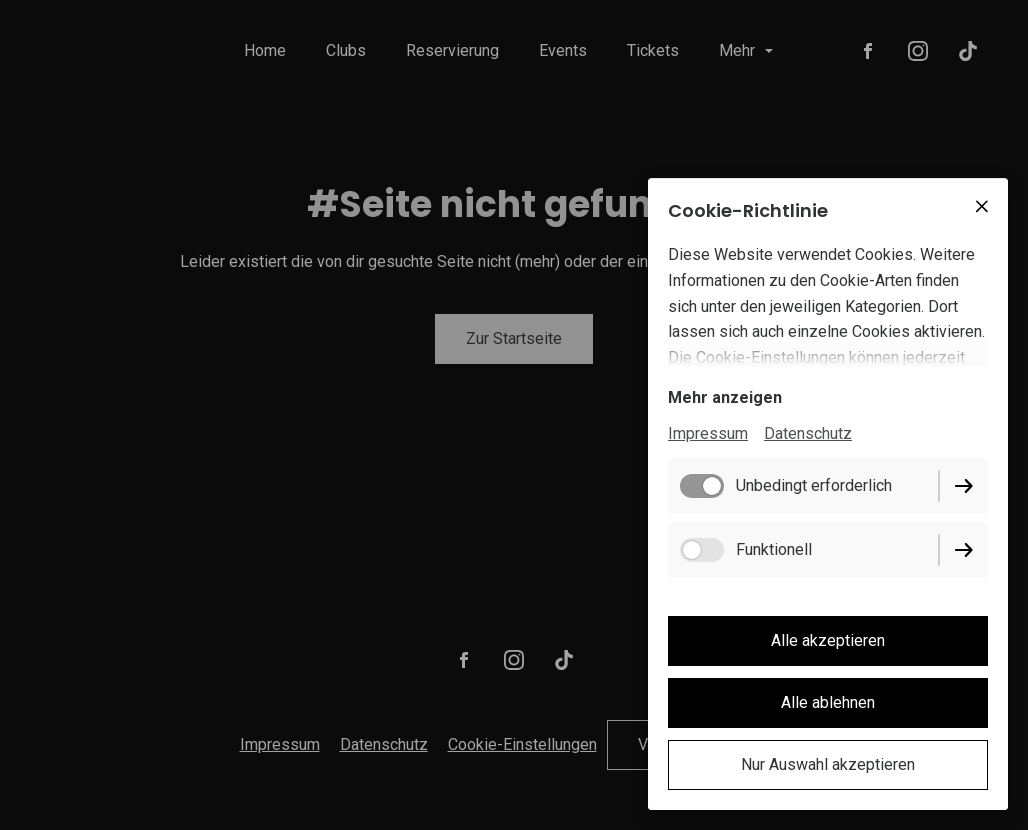  I want to click on Datenschutz, so click(808, 433).